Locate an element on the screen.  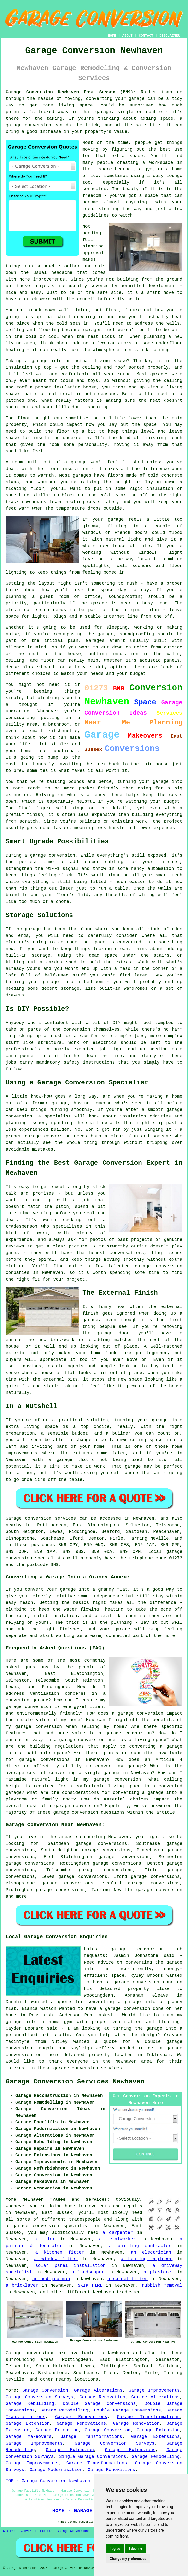
SKIP HIRE is located at coordinates (90, 2285).